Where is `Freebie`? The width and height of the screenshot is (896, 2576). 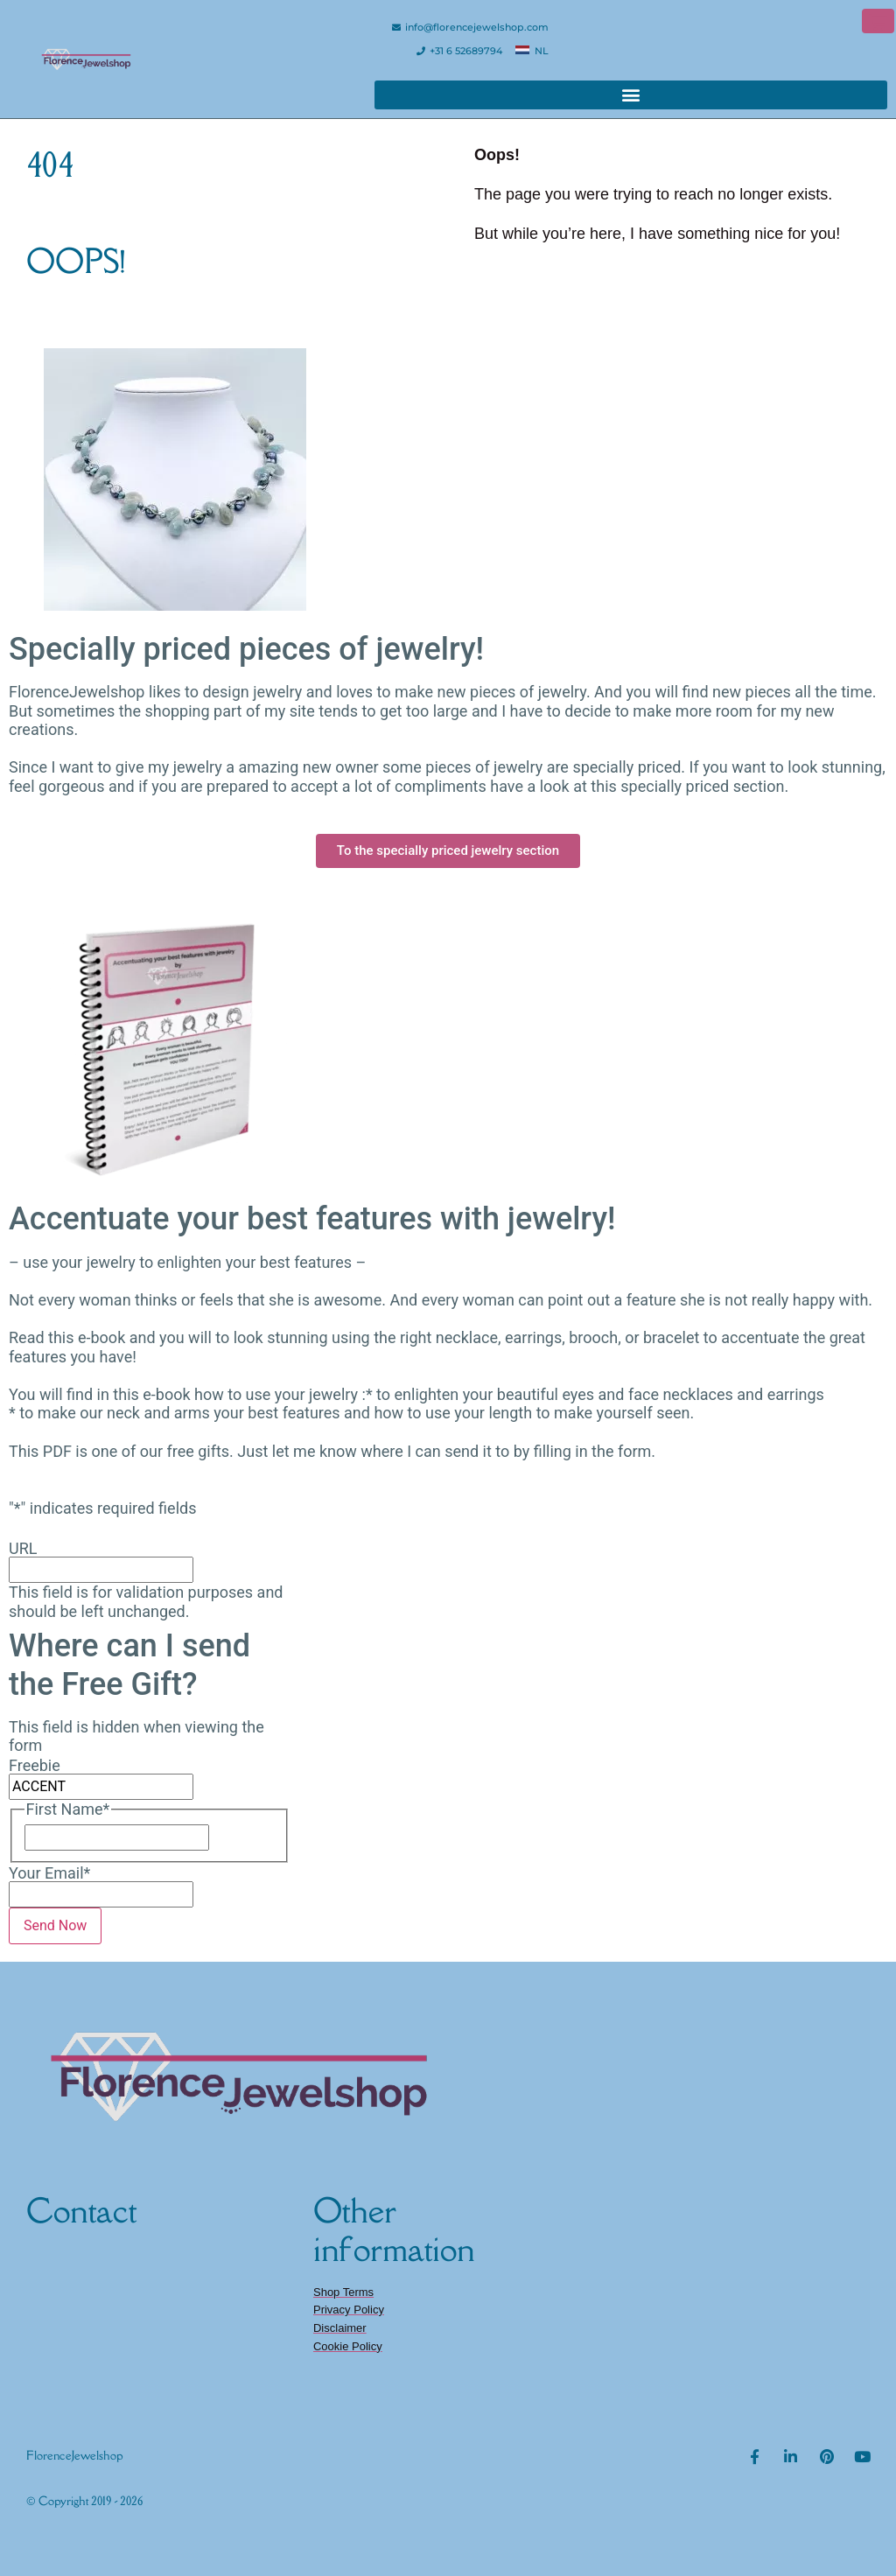 Freebie is located at coordinates (34, 1766).